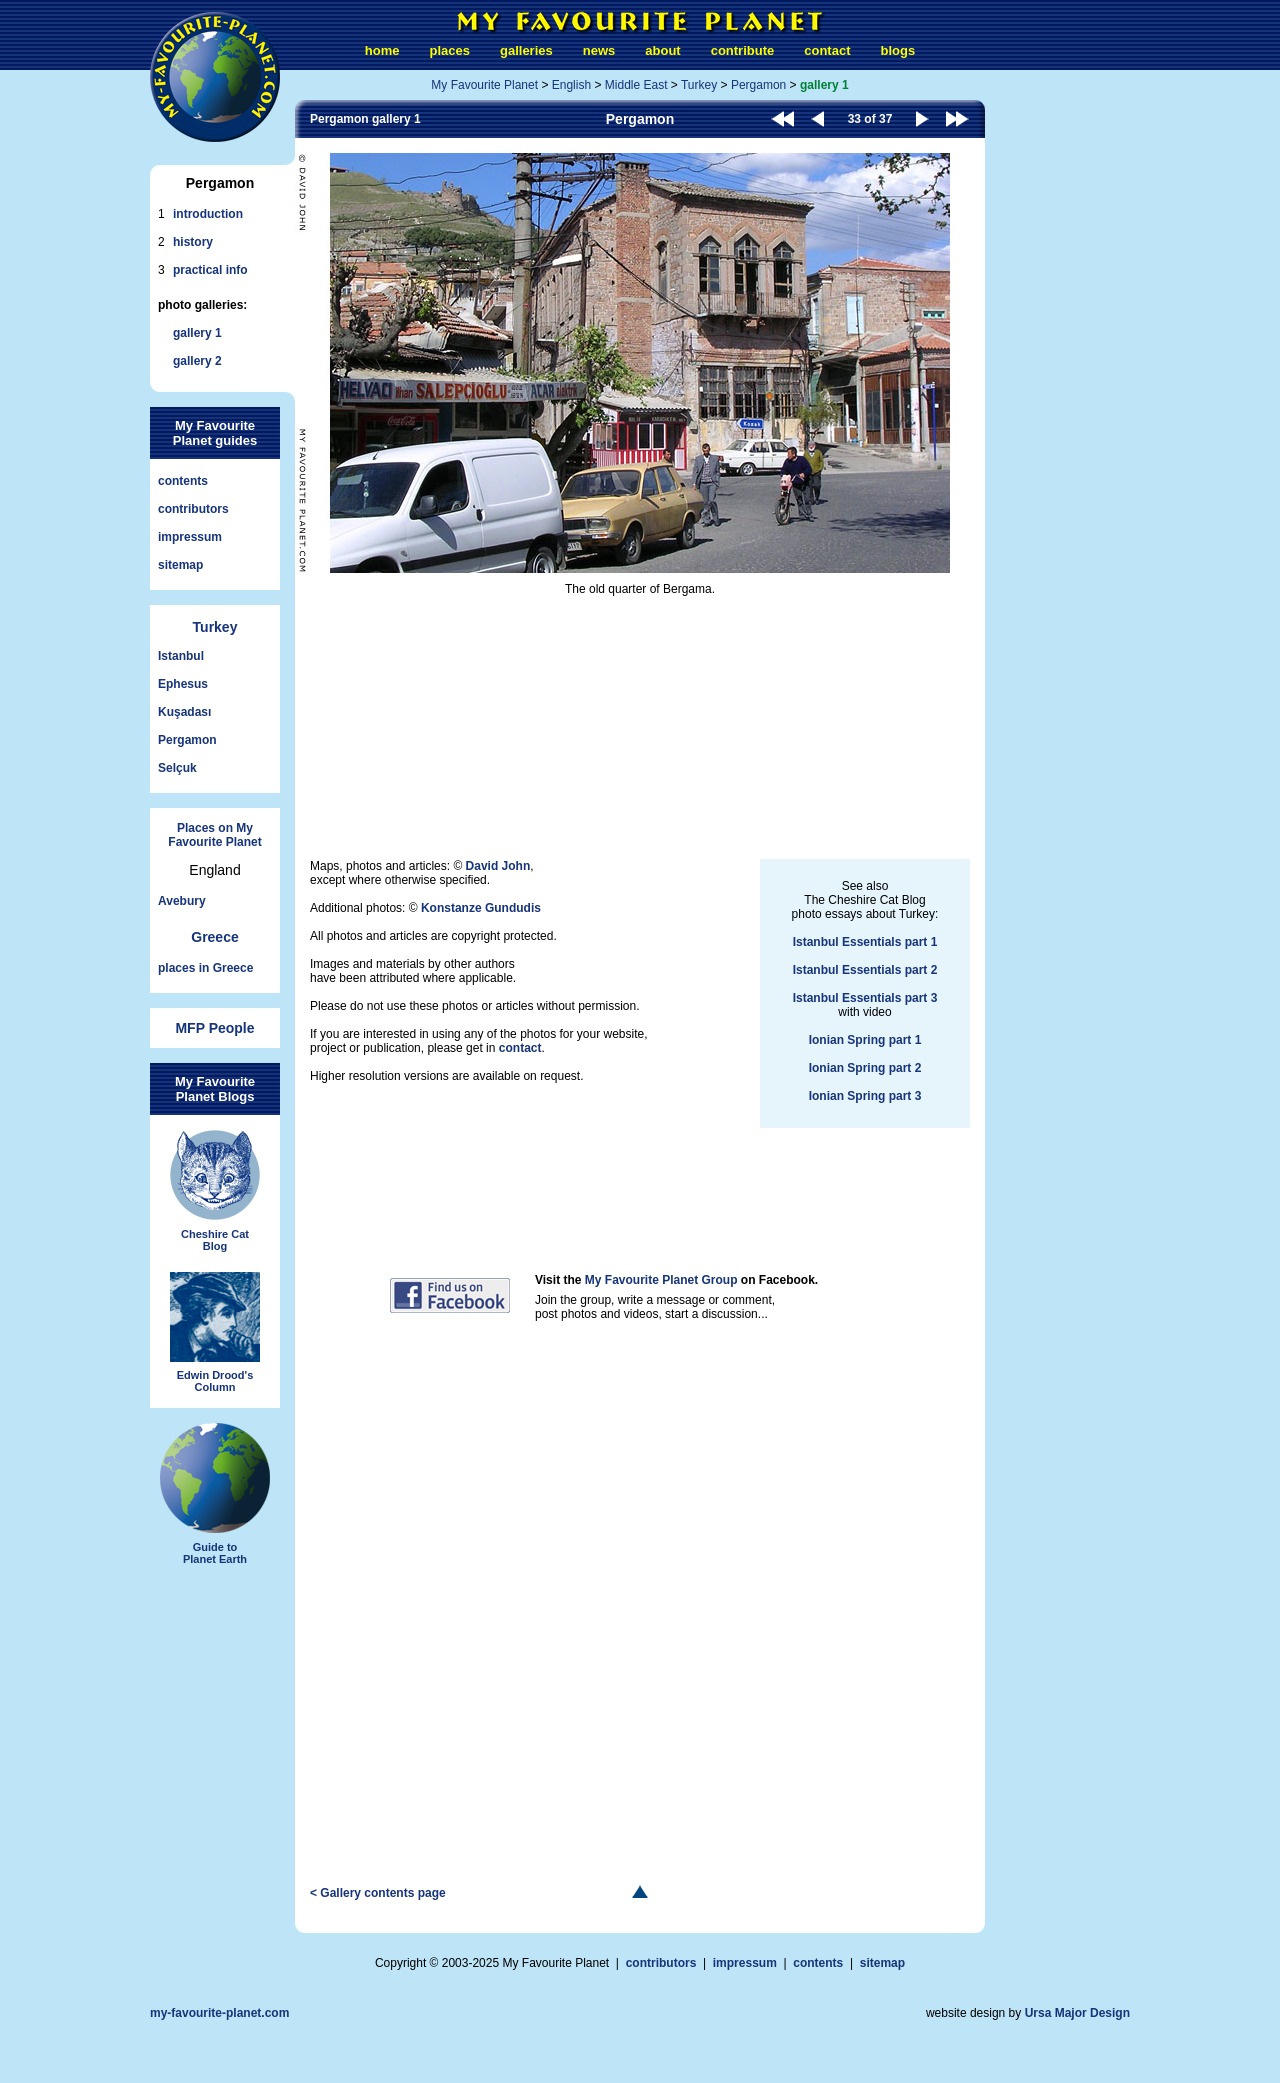 This screenshot has height=2083, width=1280. Describe the element at coordinates (484, 85) in the screenshot. I see `My Favourite Planet` at that location.